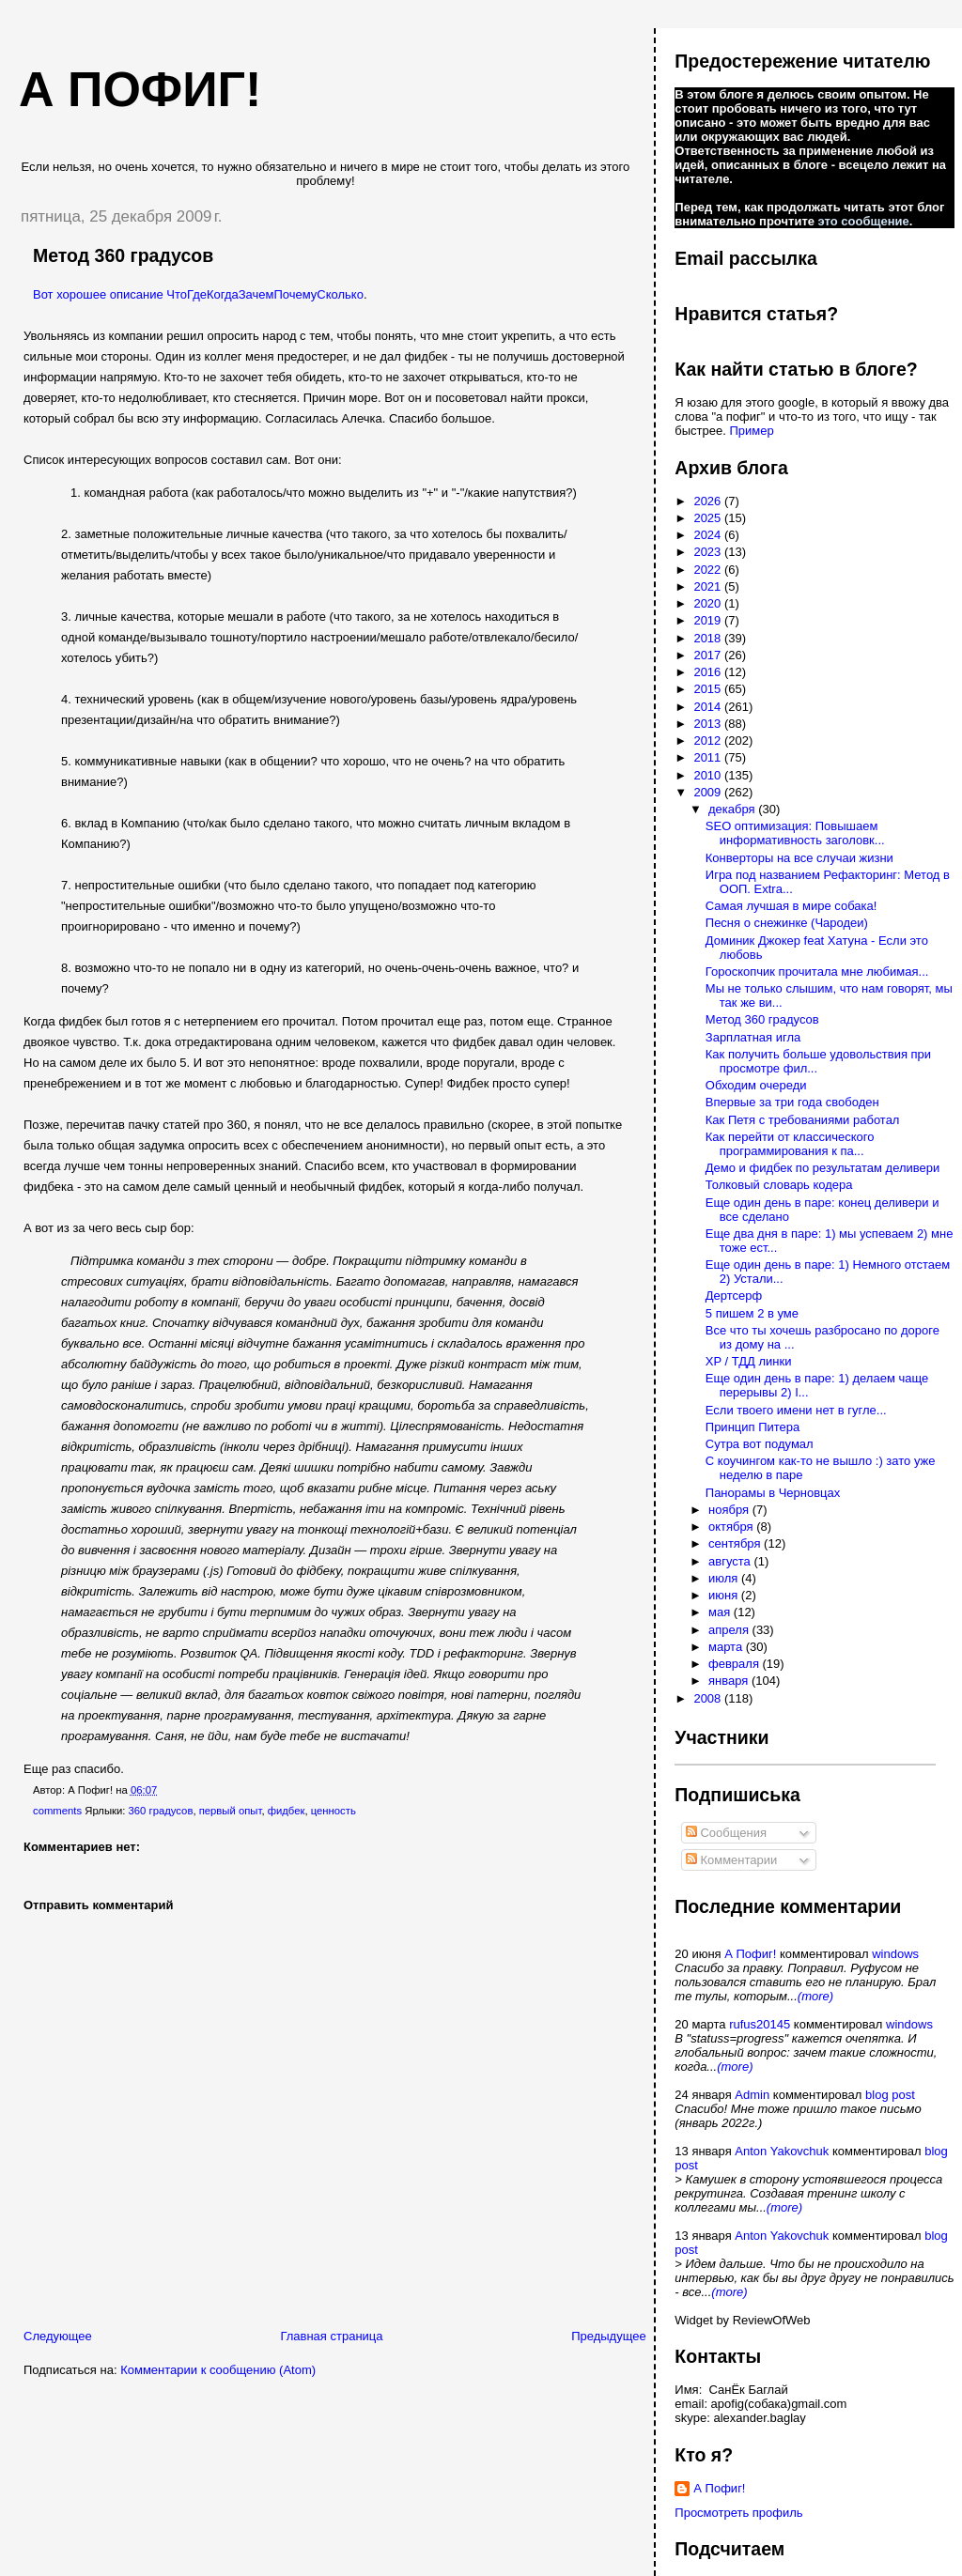  I want to click on Песня о снежинке (Чародеи), so click(787, 923).